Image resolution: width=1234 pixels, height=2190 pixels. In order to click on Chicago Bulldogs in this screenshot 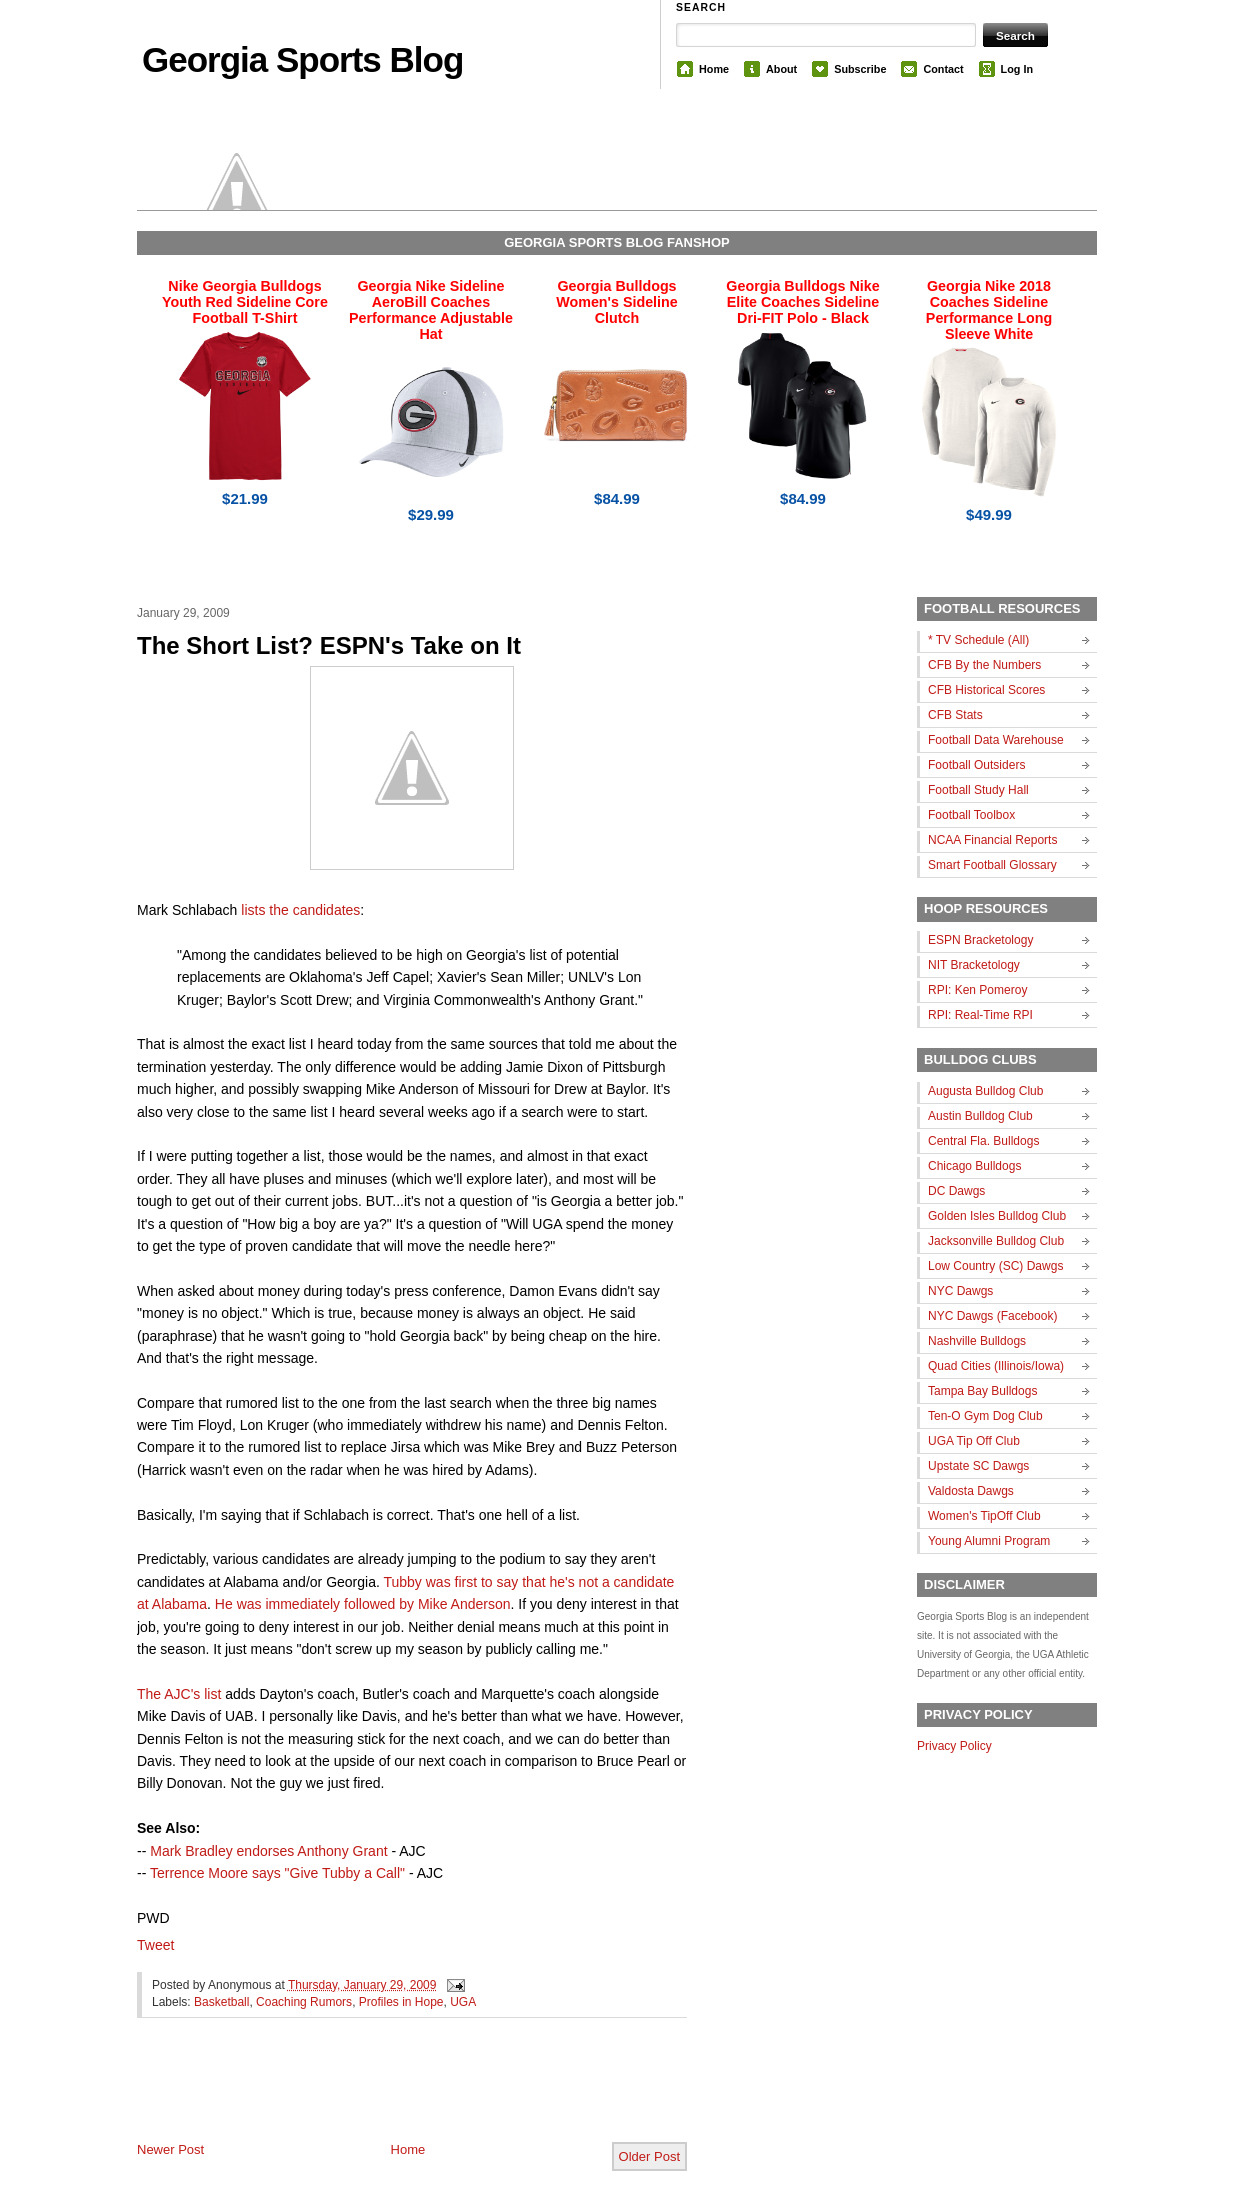, I will do `click(974, 1166)`.